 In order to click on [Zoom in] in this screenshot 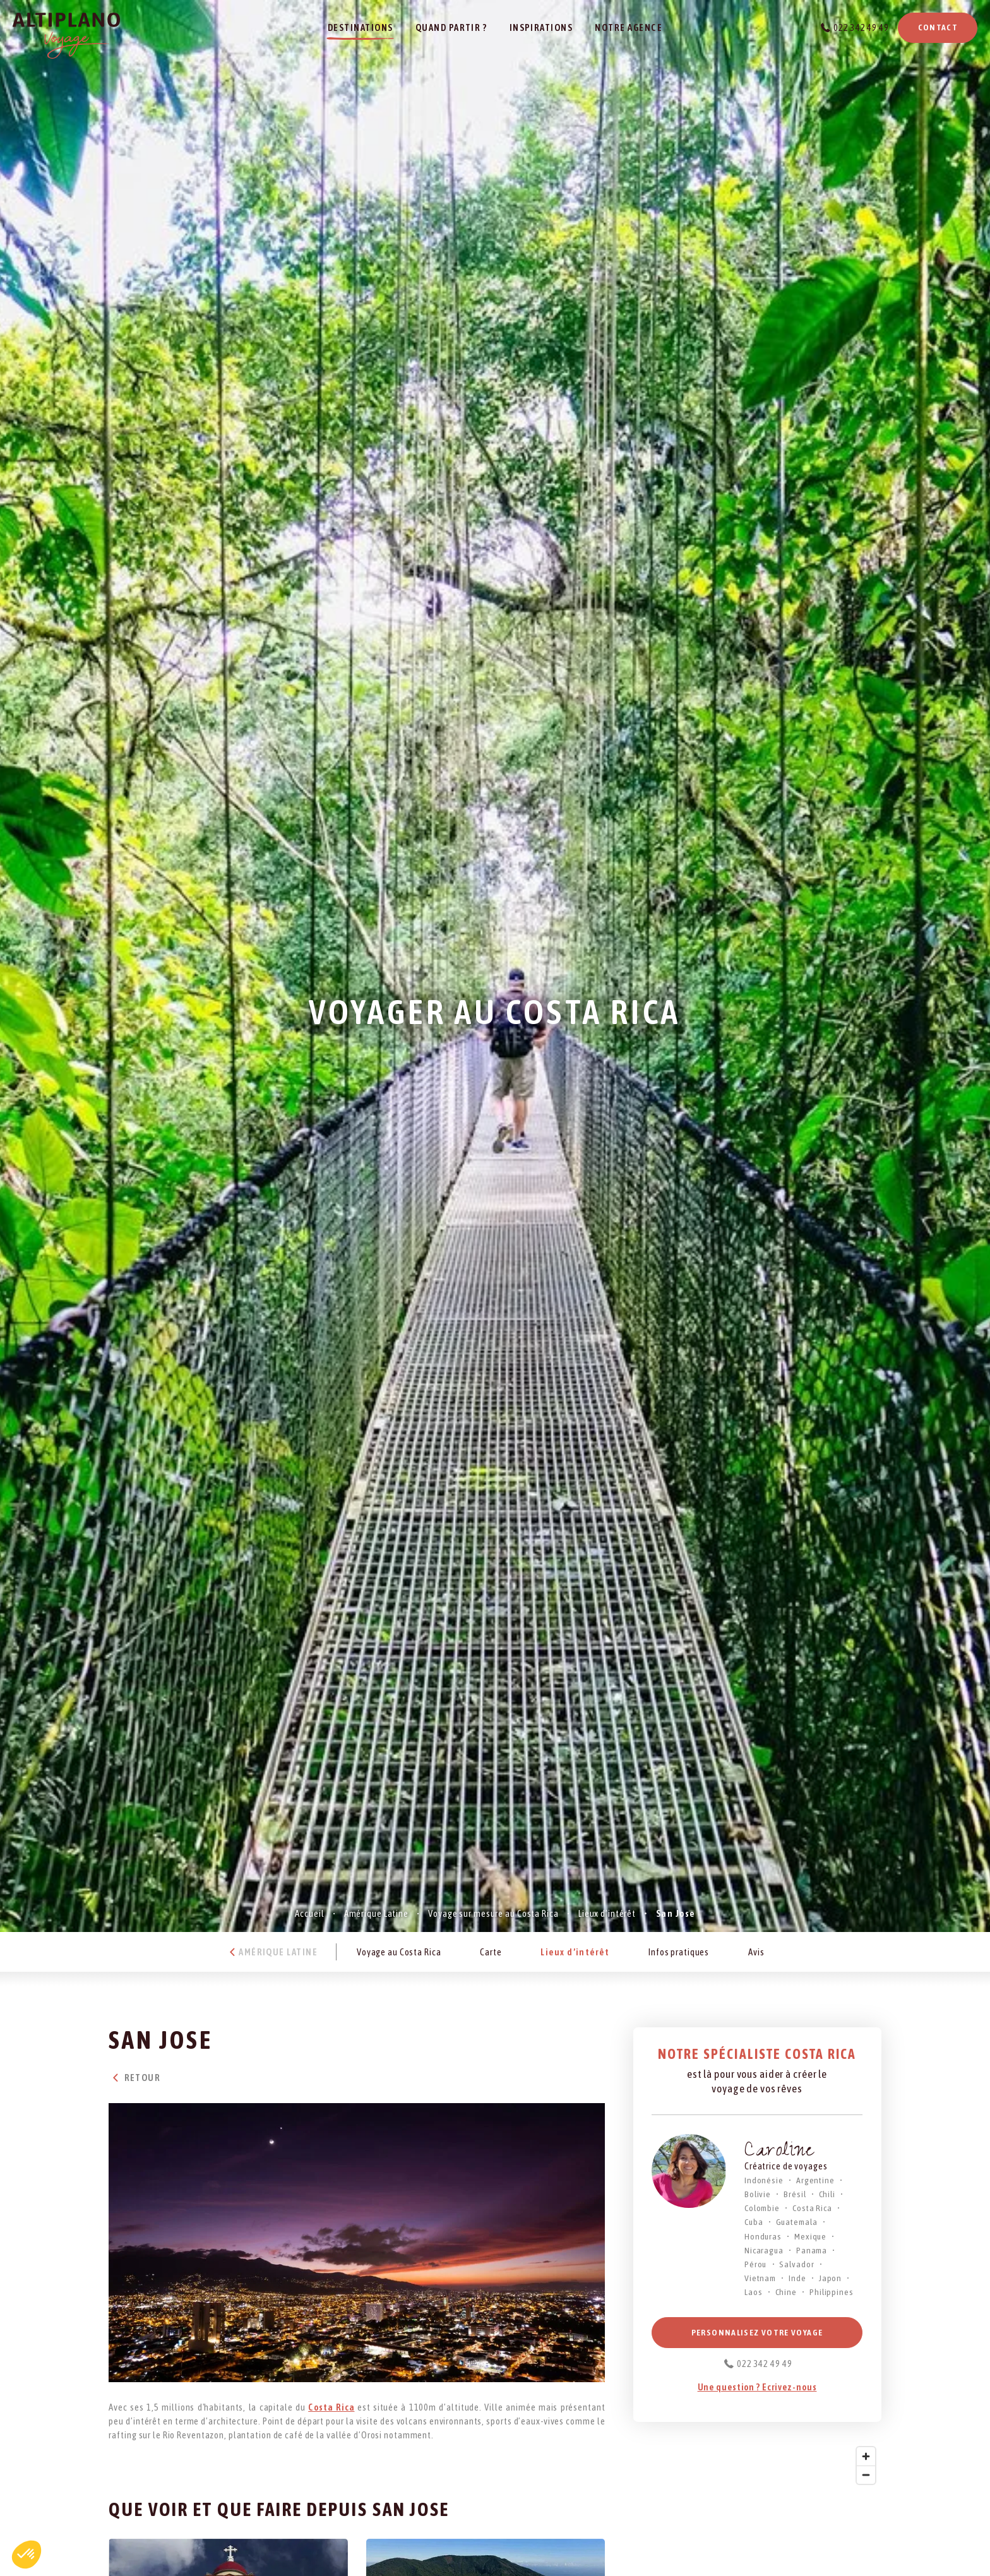, I will do `click(866, 2456)`.